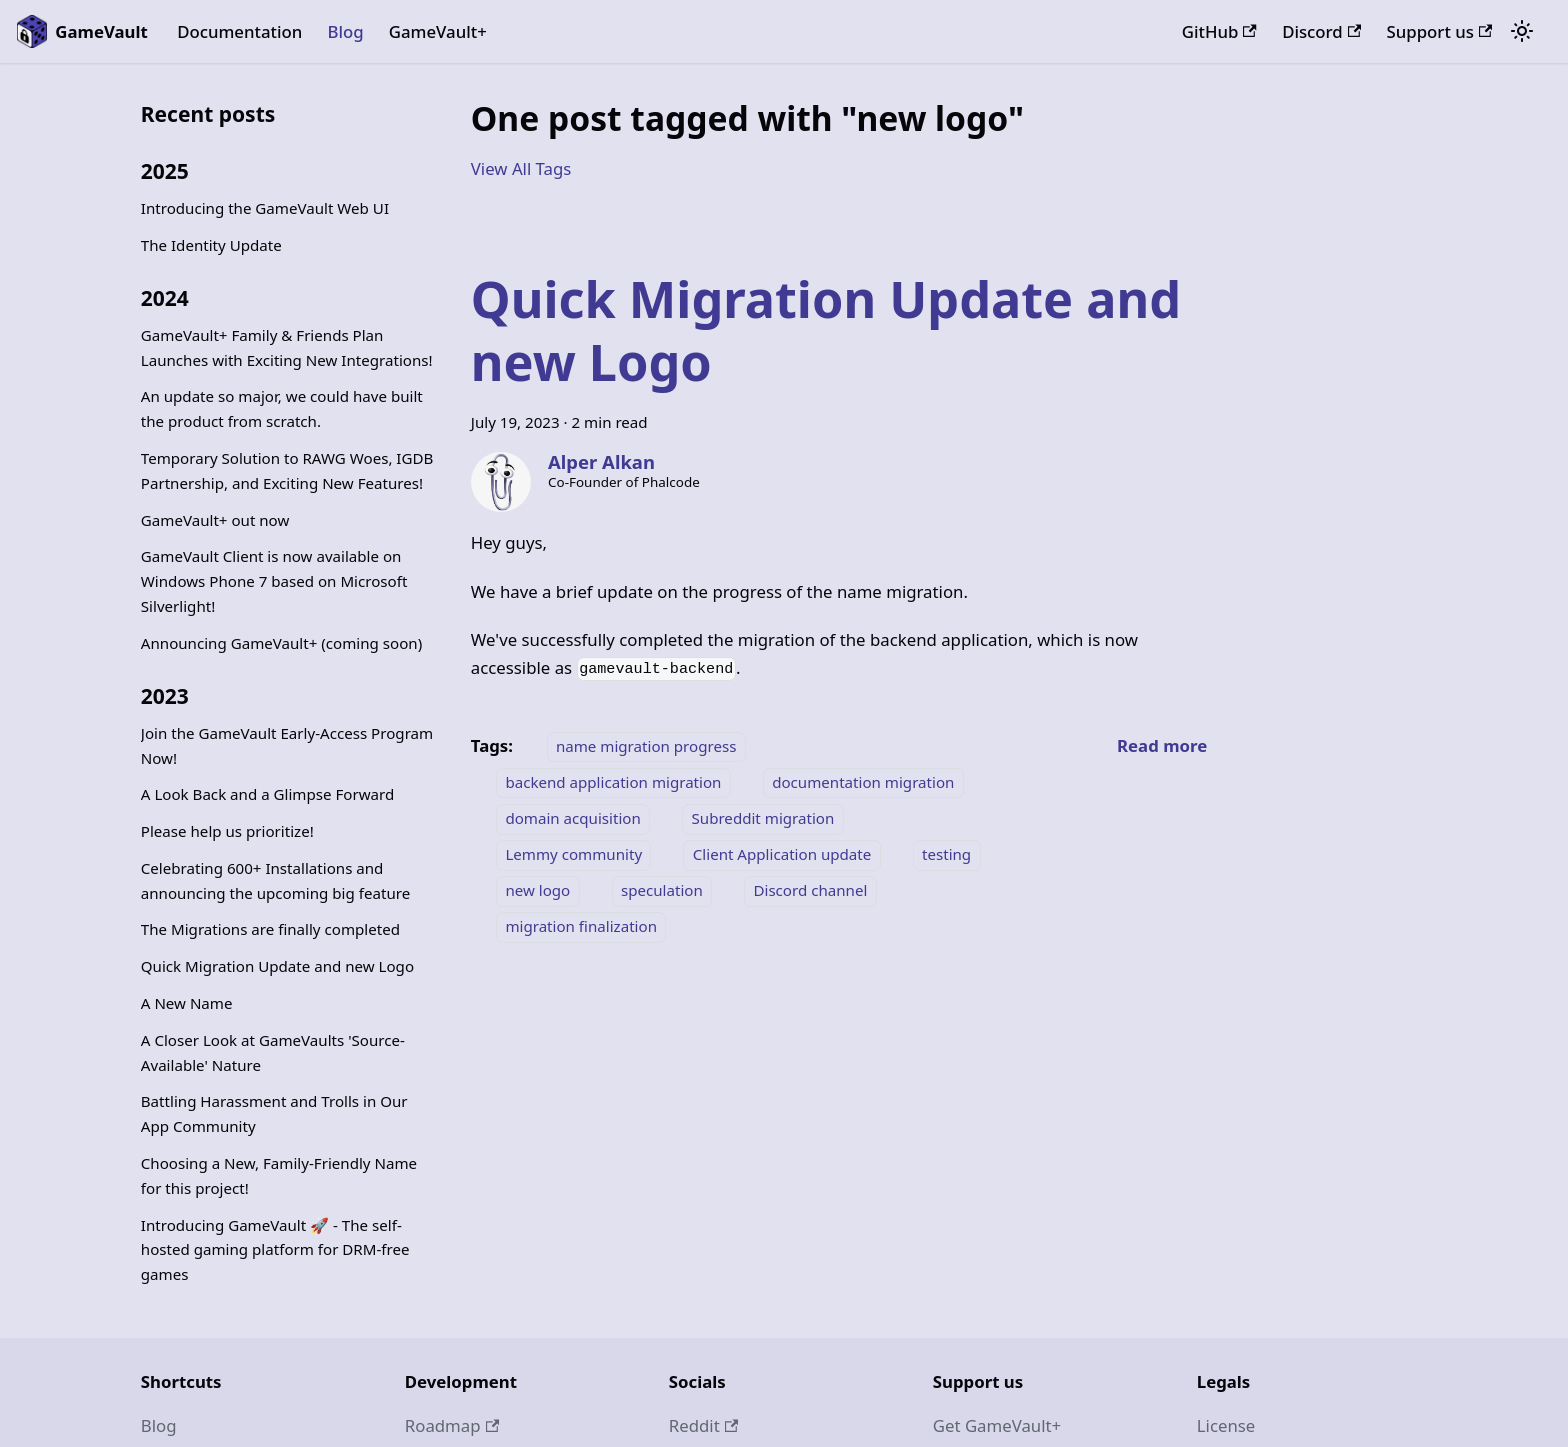 Image resolution: width=1568 pixels, height=1447 pixels. What do you see at coordinates (646, 746) in the screenshot?
I see `name migration progress` at bounding box center [646, 746].